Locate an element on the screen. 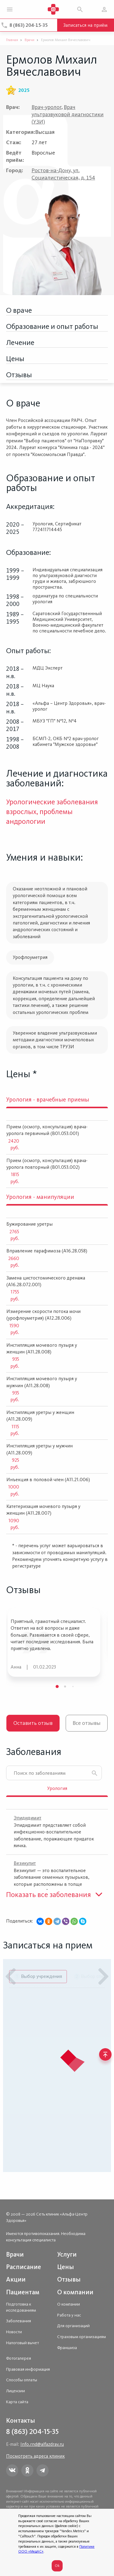  Лицензии is located at coordinates (15, 2390).